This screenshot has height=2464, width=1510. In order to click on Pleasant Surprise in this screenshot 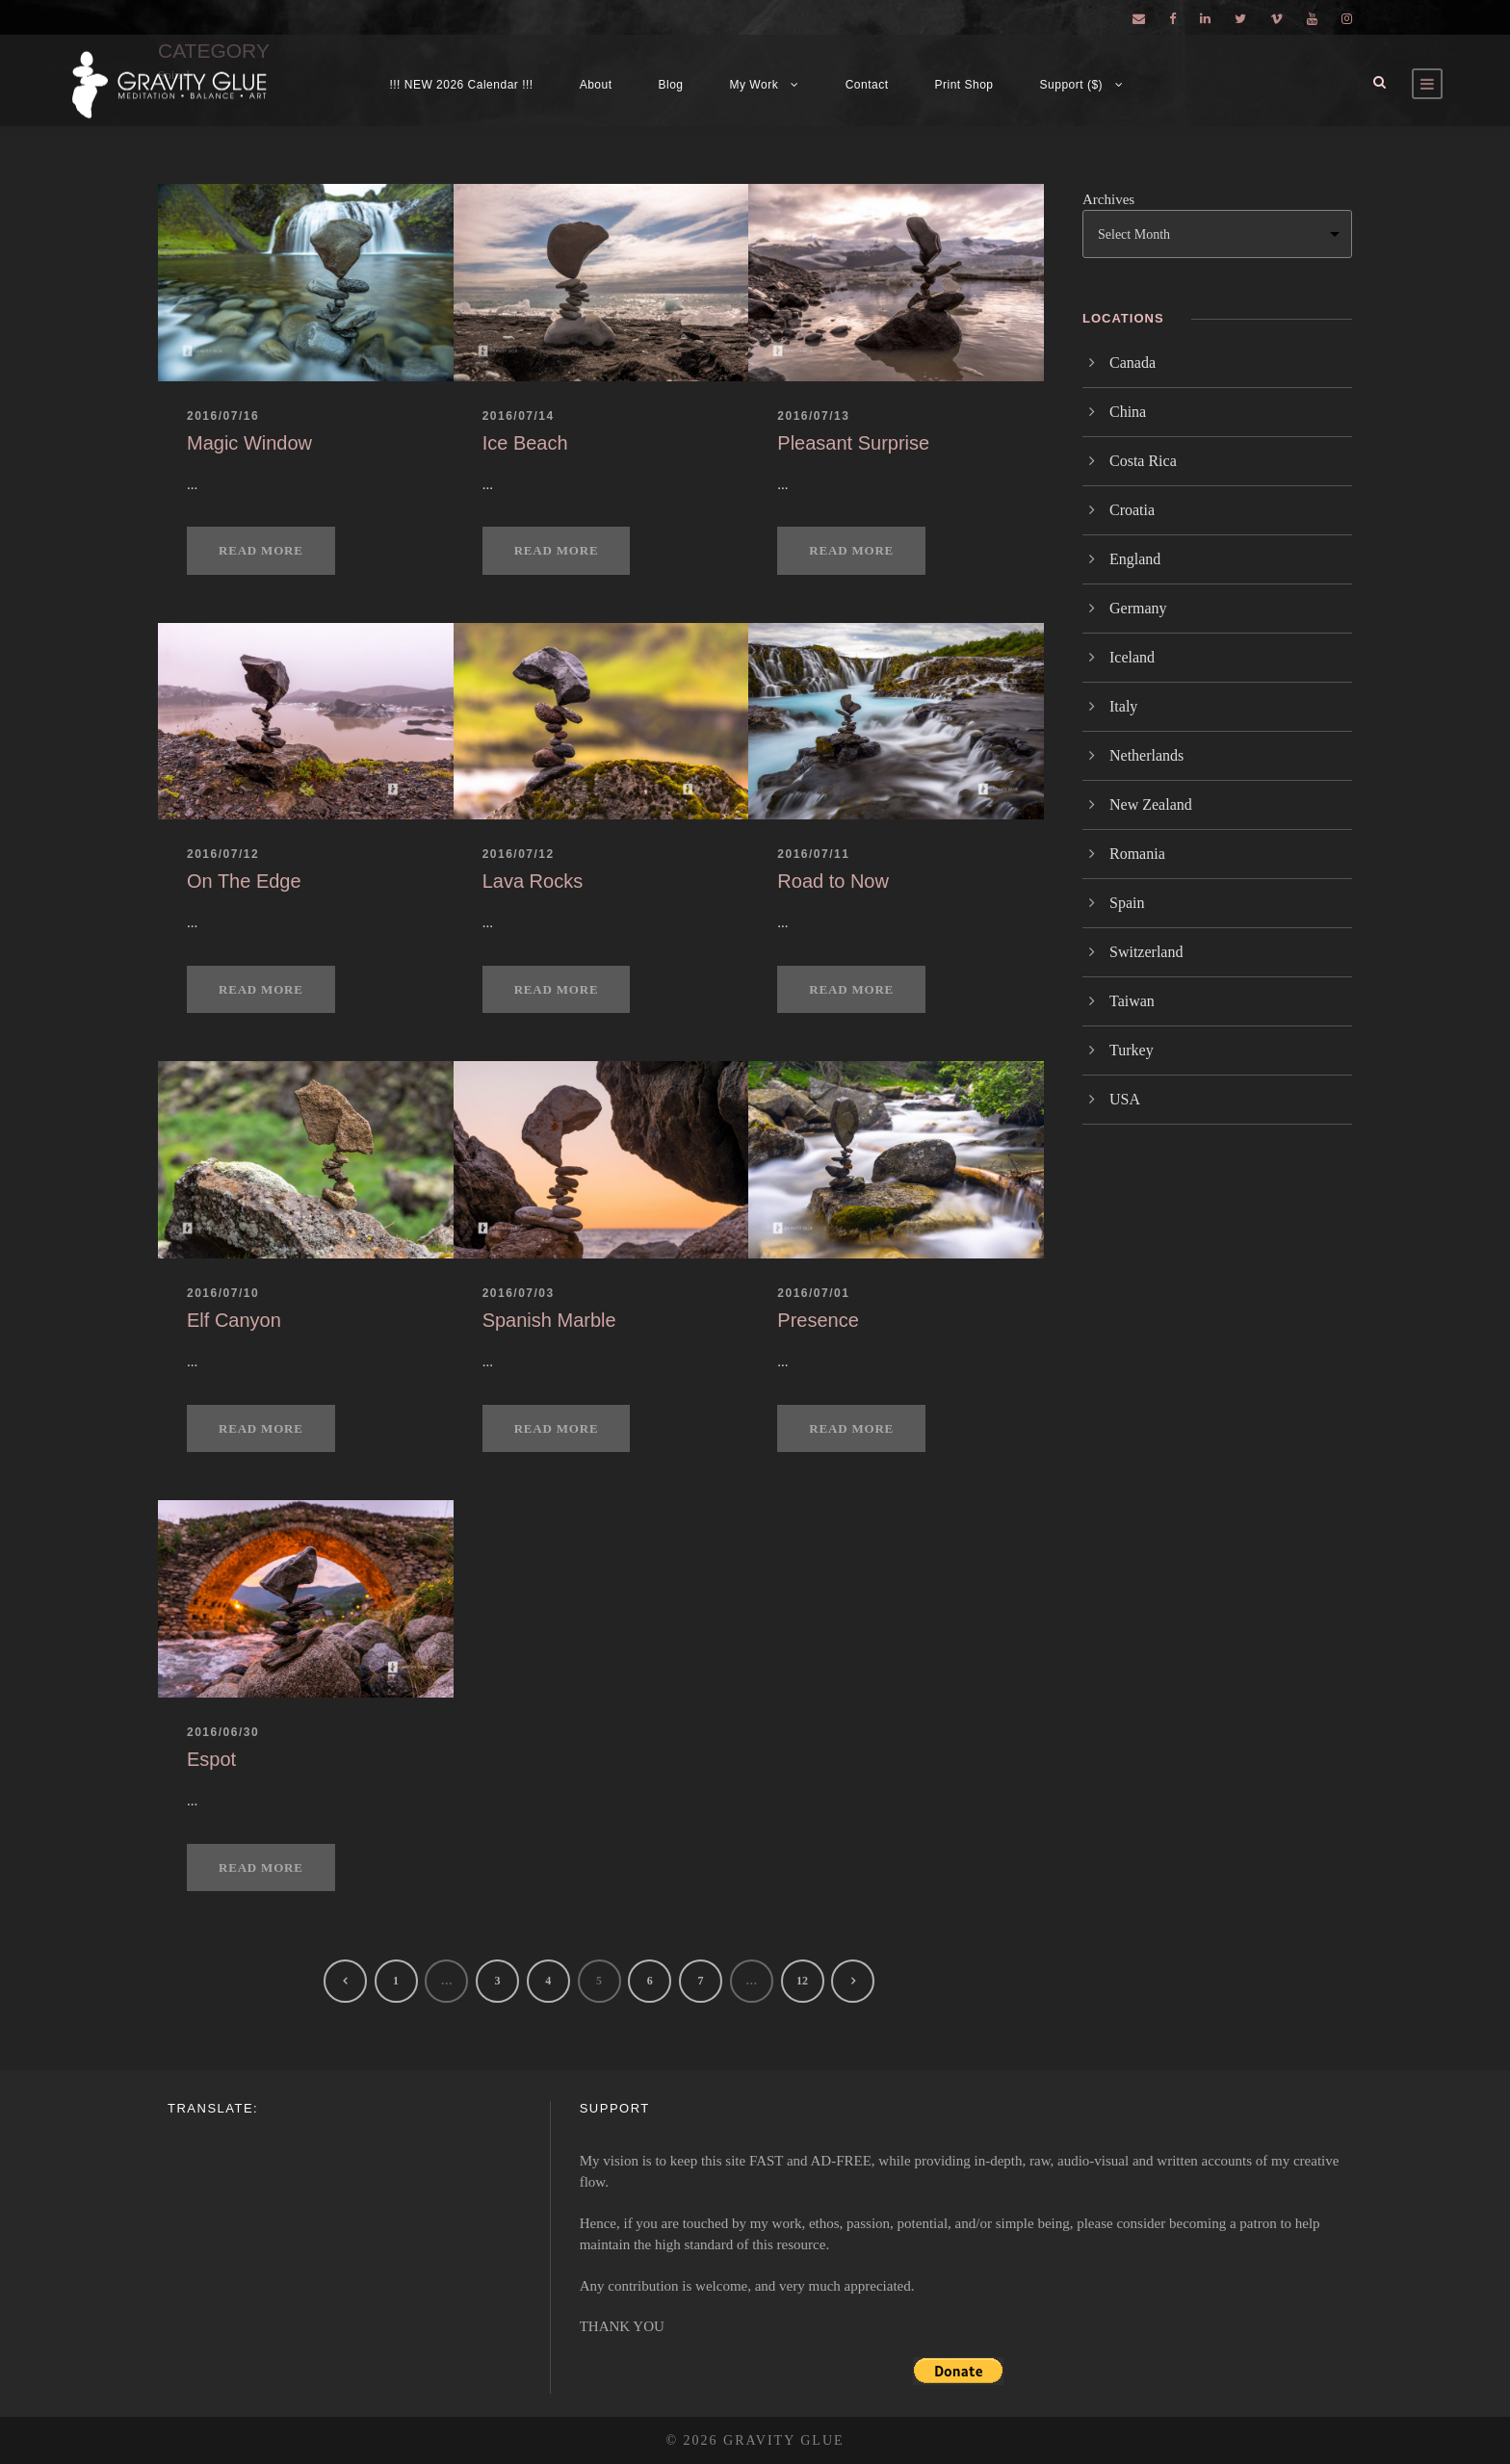, I will do `click(853, 443)`.